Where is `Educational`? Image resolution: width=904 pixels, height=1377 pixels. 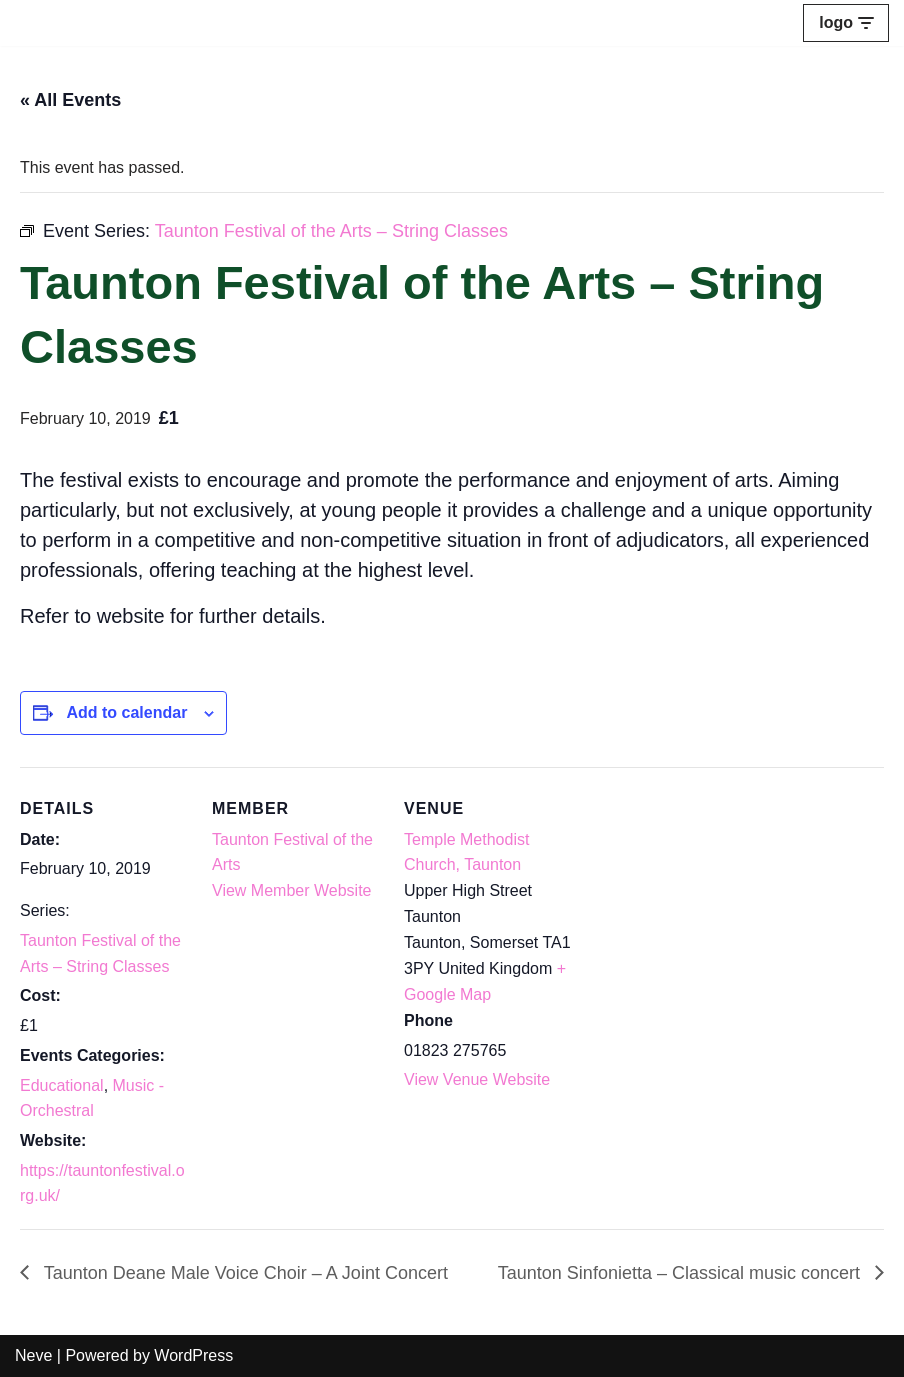
Educational is located at coordinates (62, 1085).